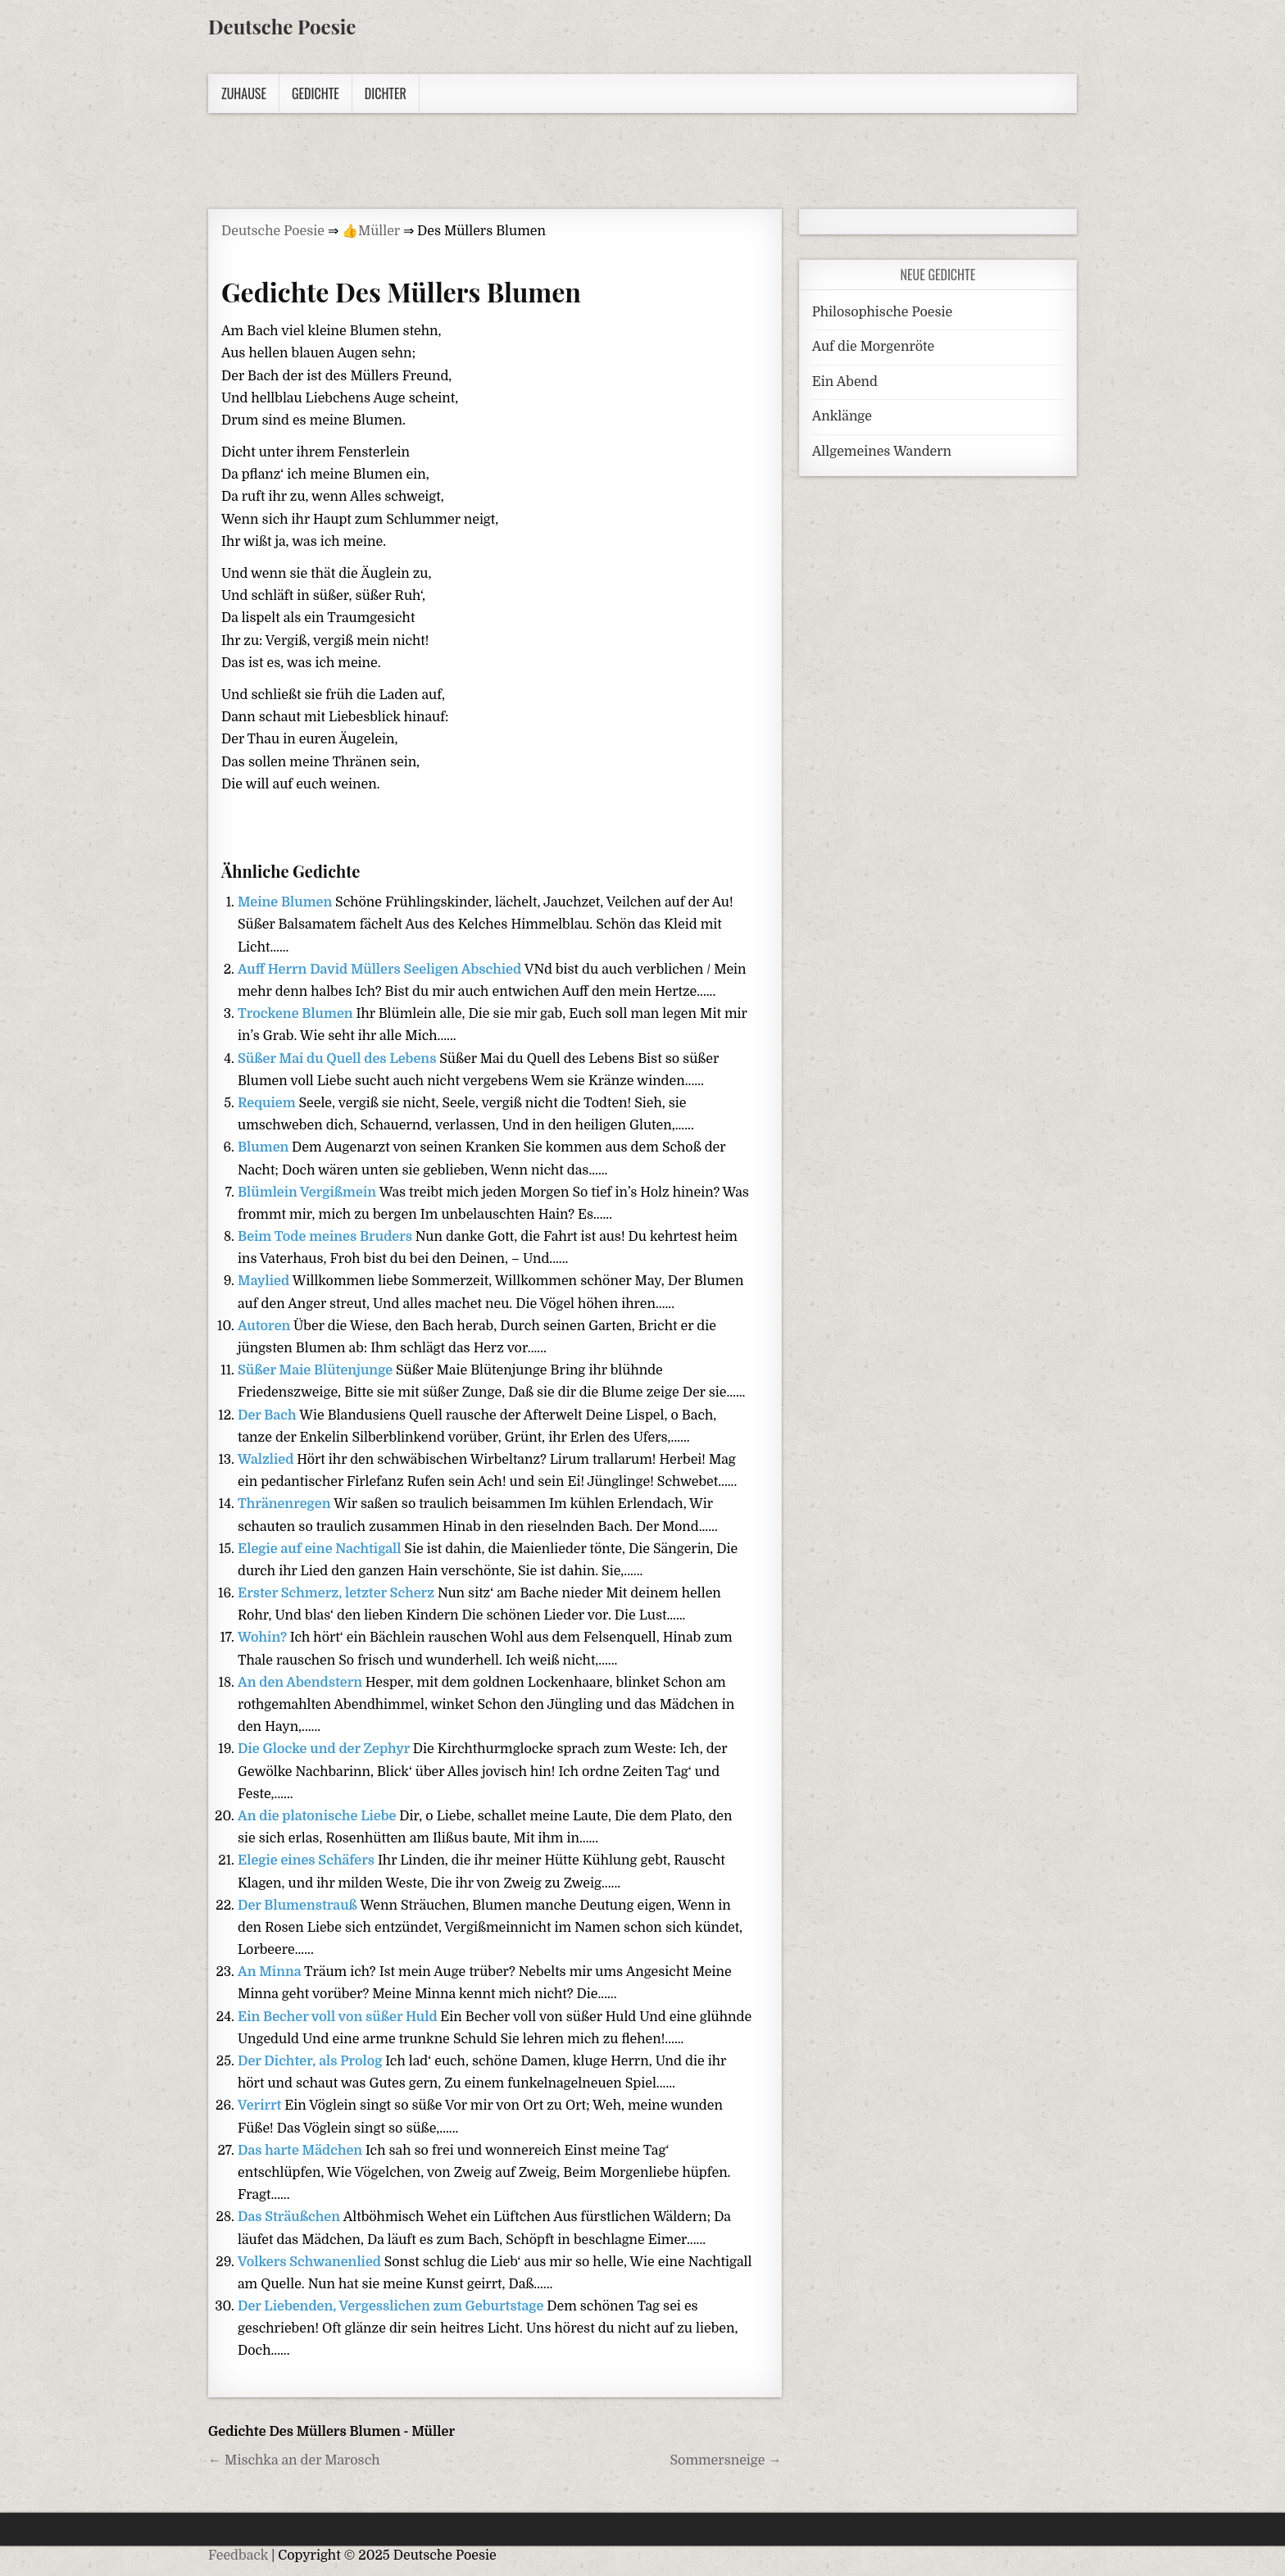 The height and width of the screenshot is (2576, 1285). What do you see at coordinates (392, 2306) in the screenshot?
I see `Der Liebenden, Vergesslichen zum Geburtstage` at bounding box center [392, 2306].